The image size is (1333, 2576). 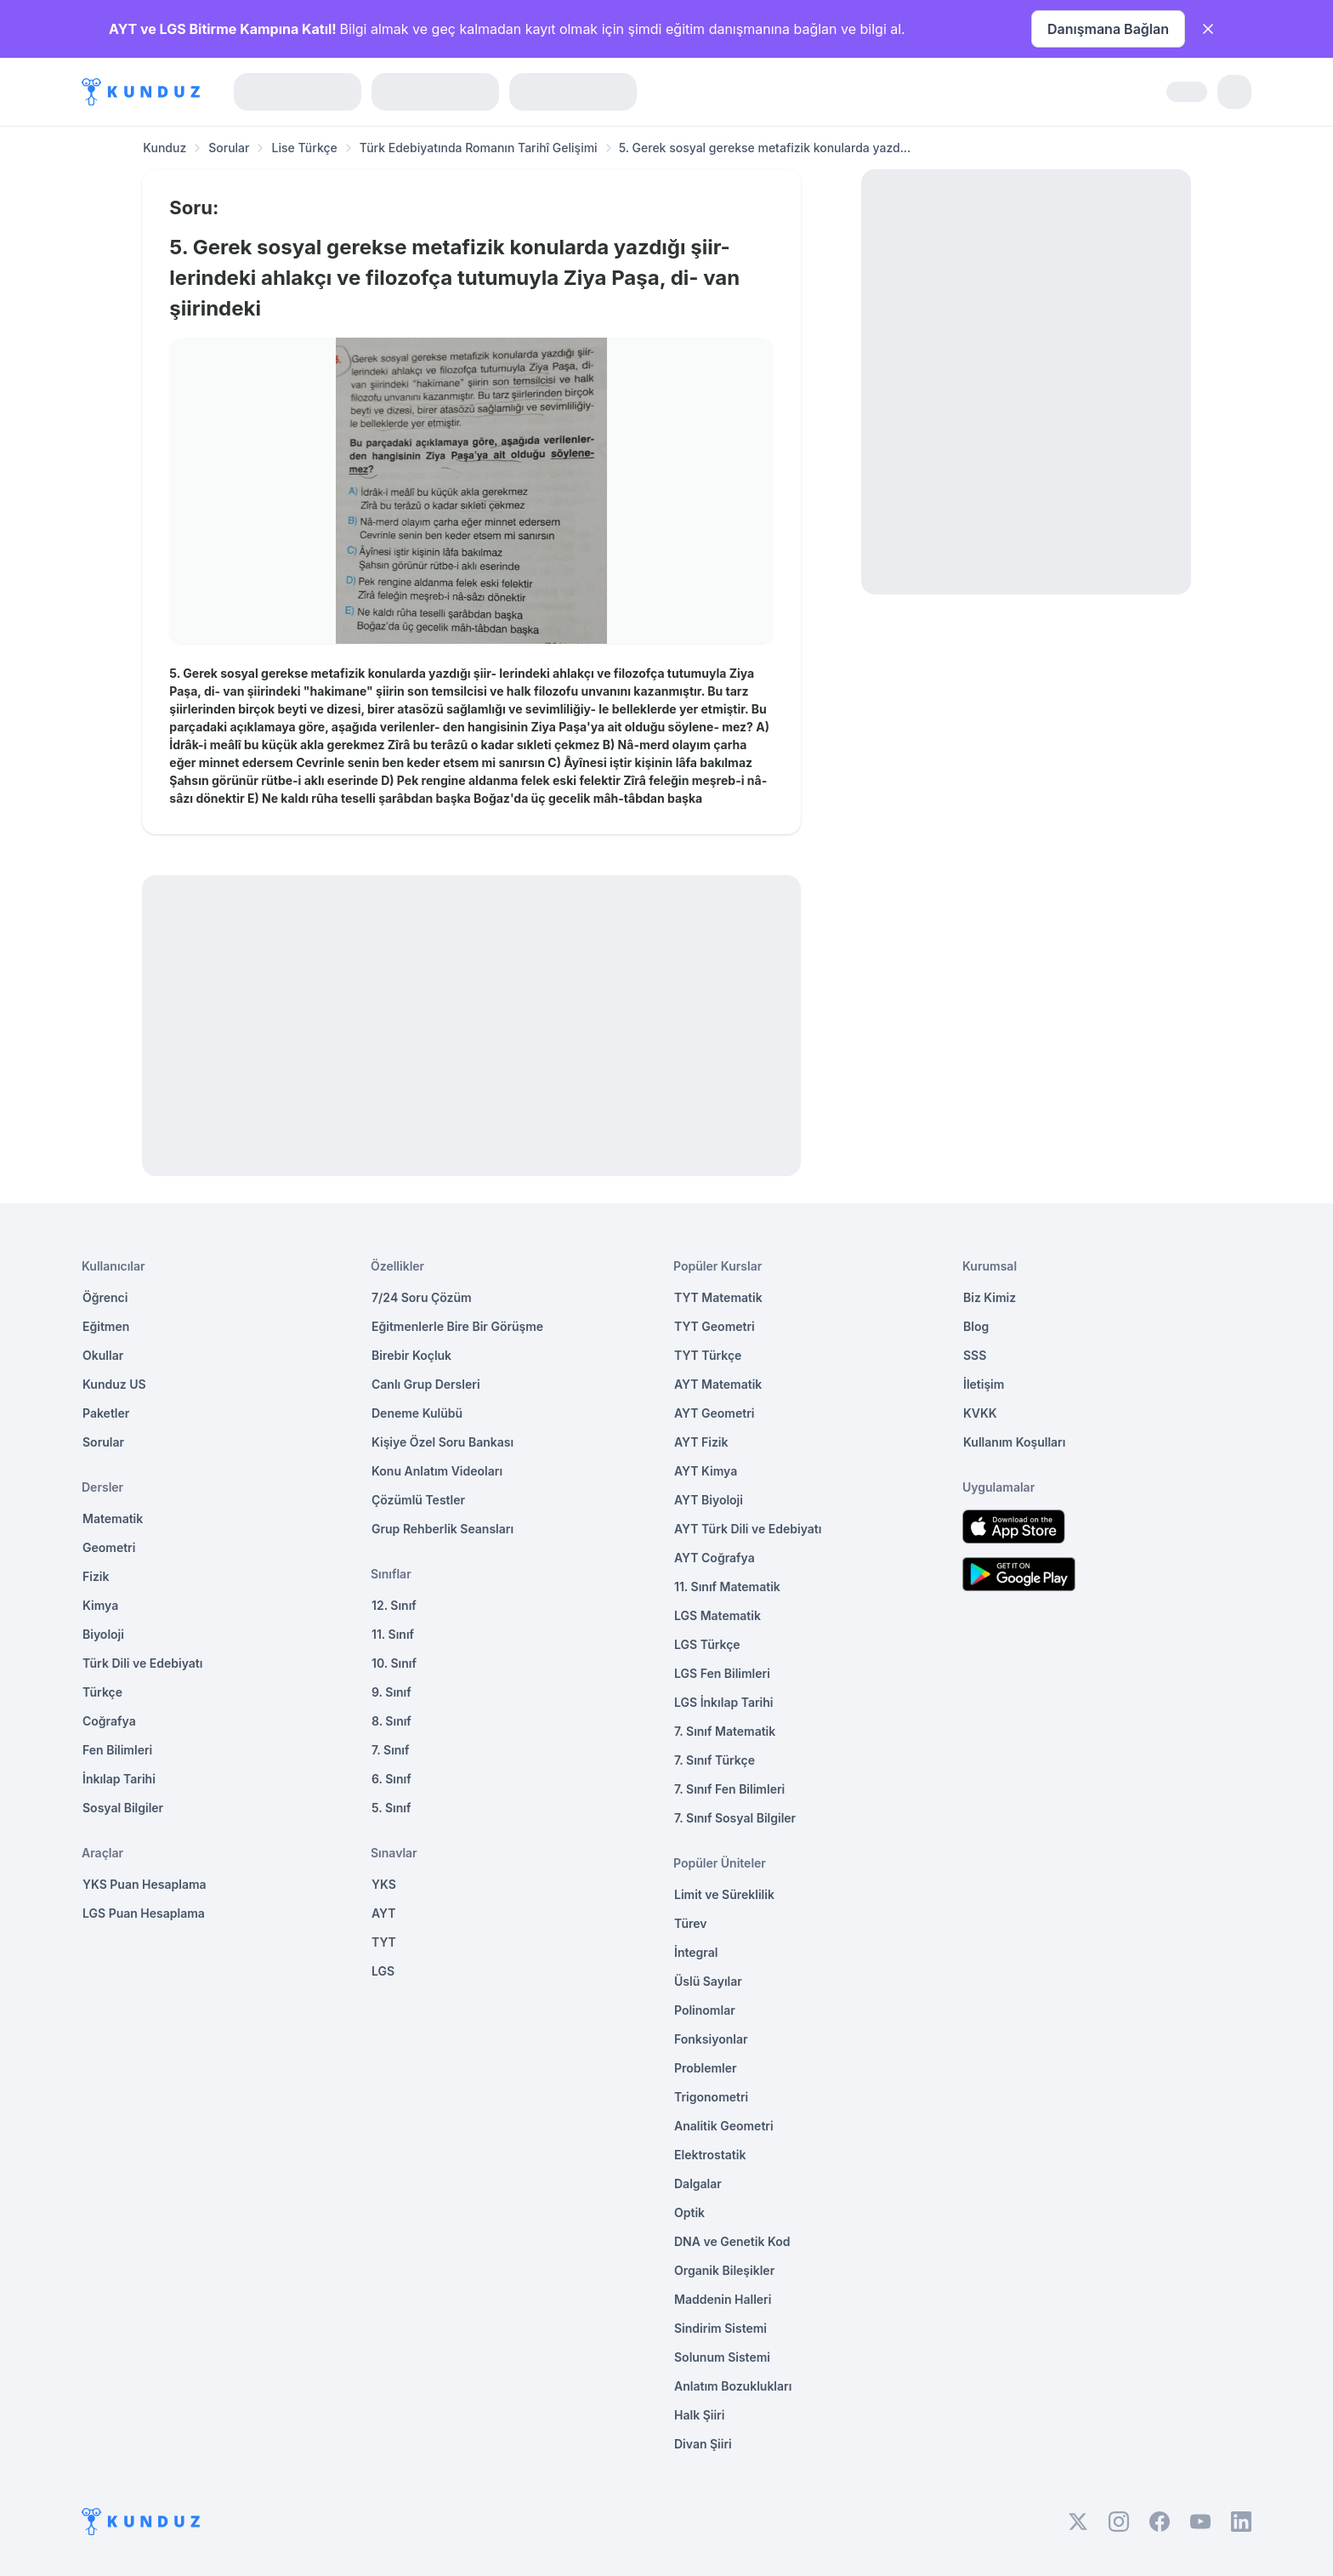 What do you see at coordinates (714, 1413) in the screenshot?
I see `AYT Geometri` at bounding box center [714, 1413].